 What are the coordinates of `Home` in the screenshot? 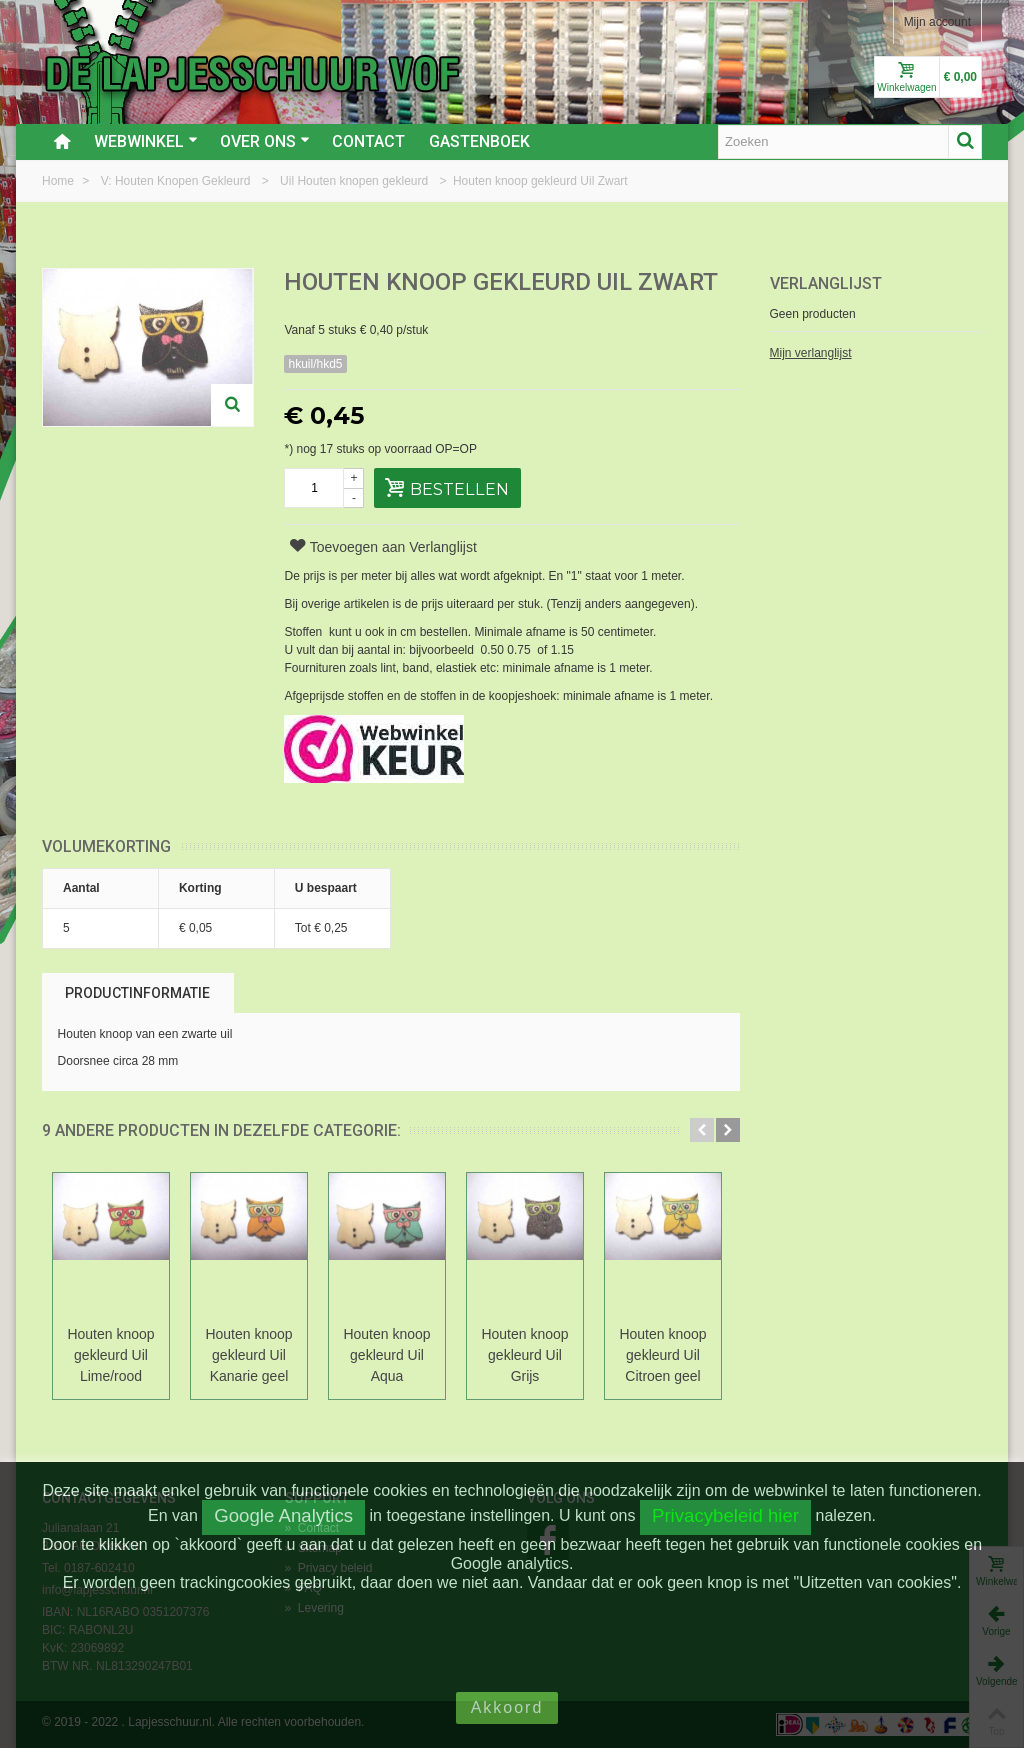 It's located at (59, 181).